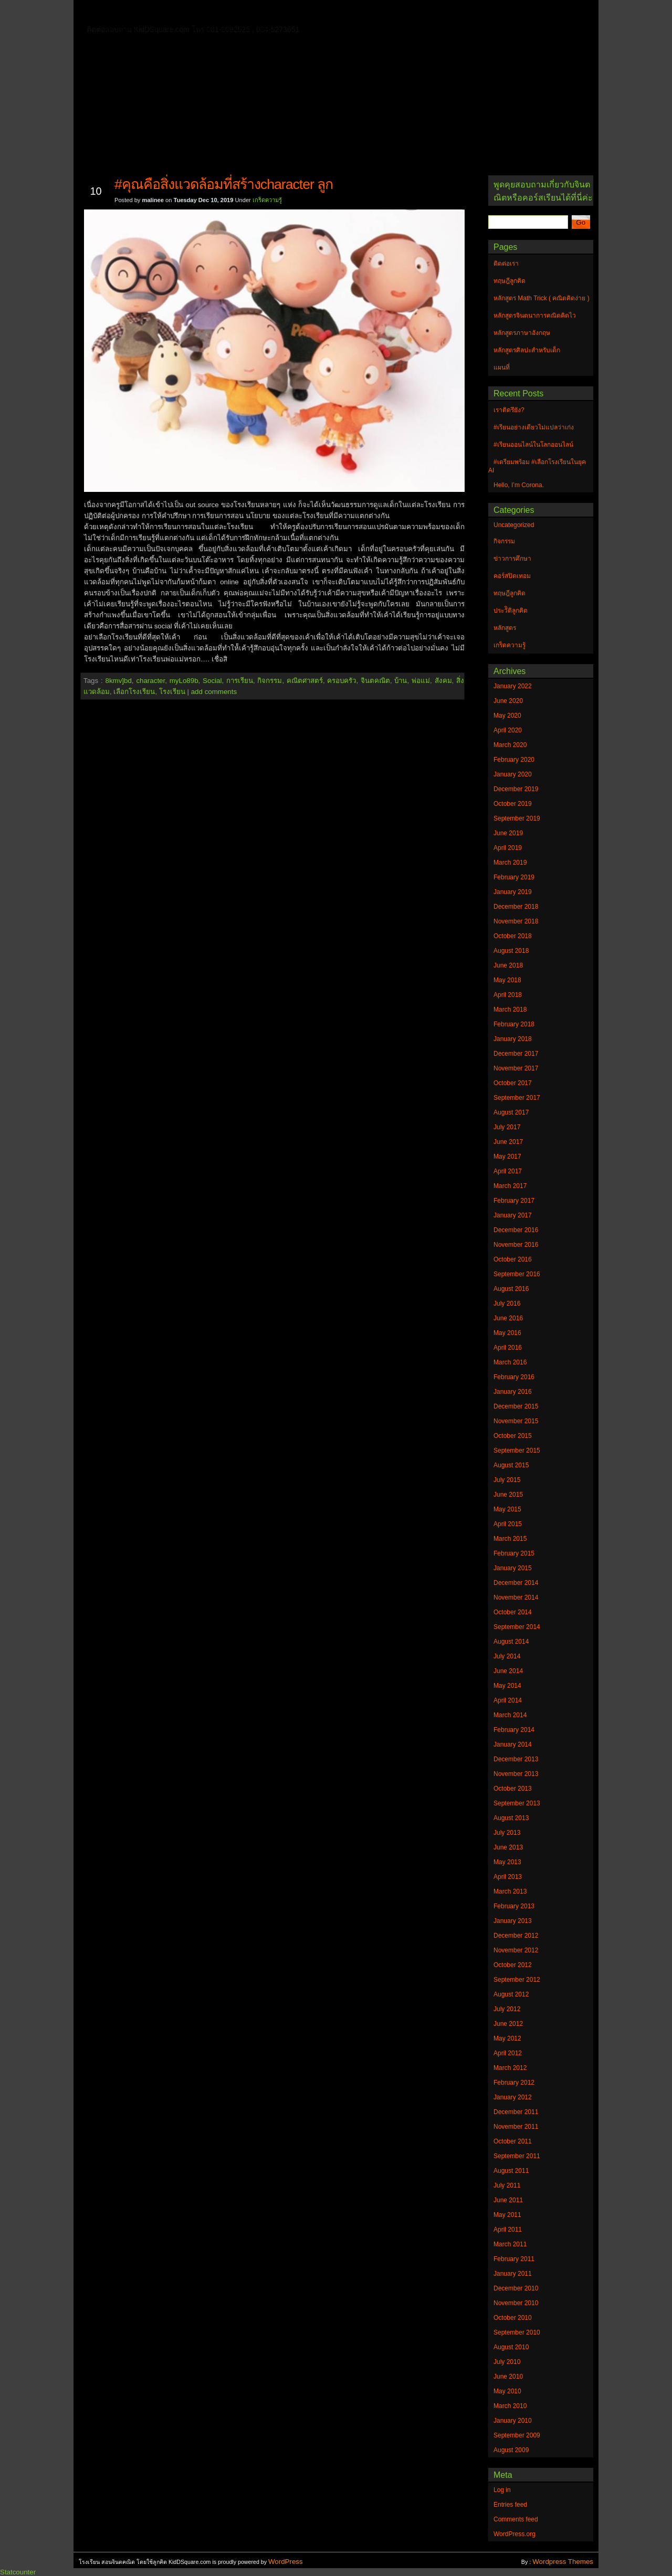 The width and height of the screenshot is (672, 2576). I want to click on June 2012, so click(508, 2023).